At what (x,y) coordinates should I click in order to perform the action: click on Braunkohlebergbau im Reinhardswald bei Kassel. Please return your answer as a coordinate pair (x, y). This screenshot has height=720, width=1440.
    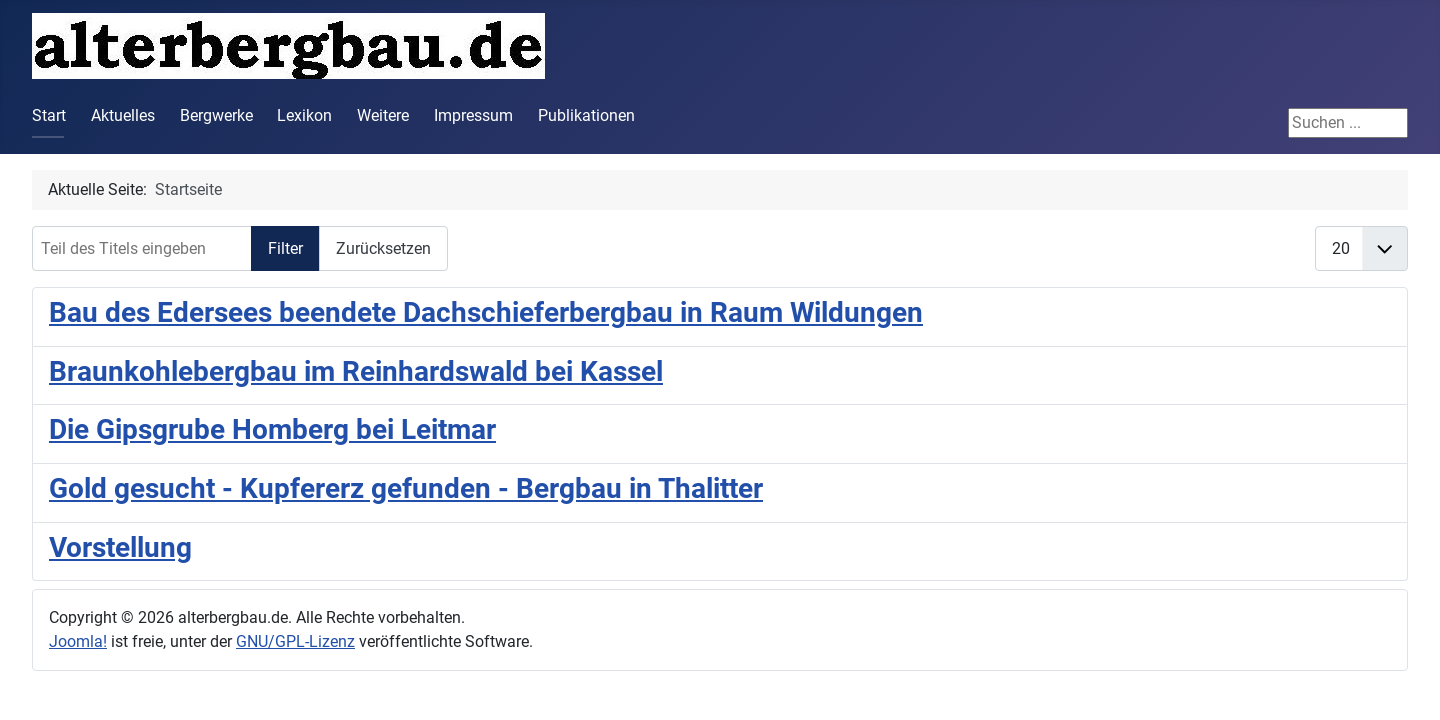
    Looking at the image, I should click on (356, 371).